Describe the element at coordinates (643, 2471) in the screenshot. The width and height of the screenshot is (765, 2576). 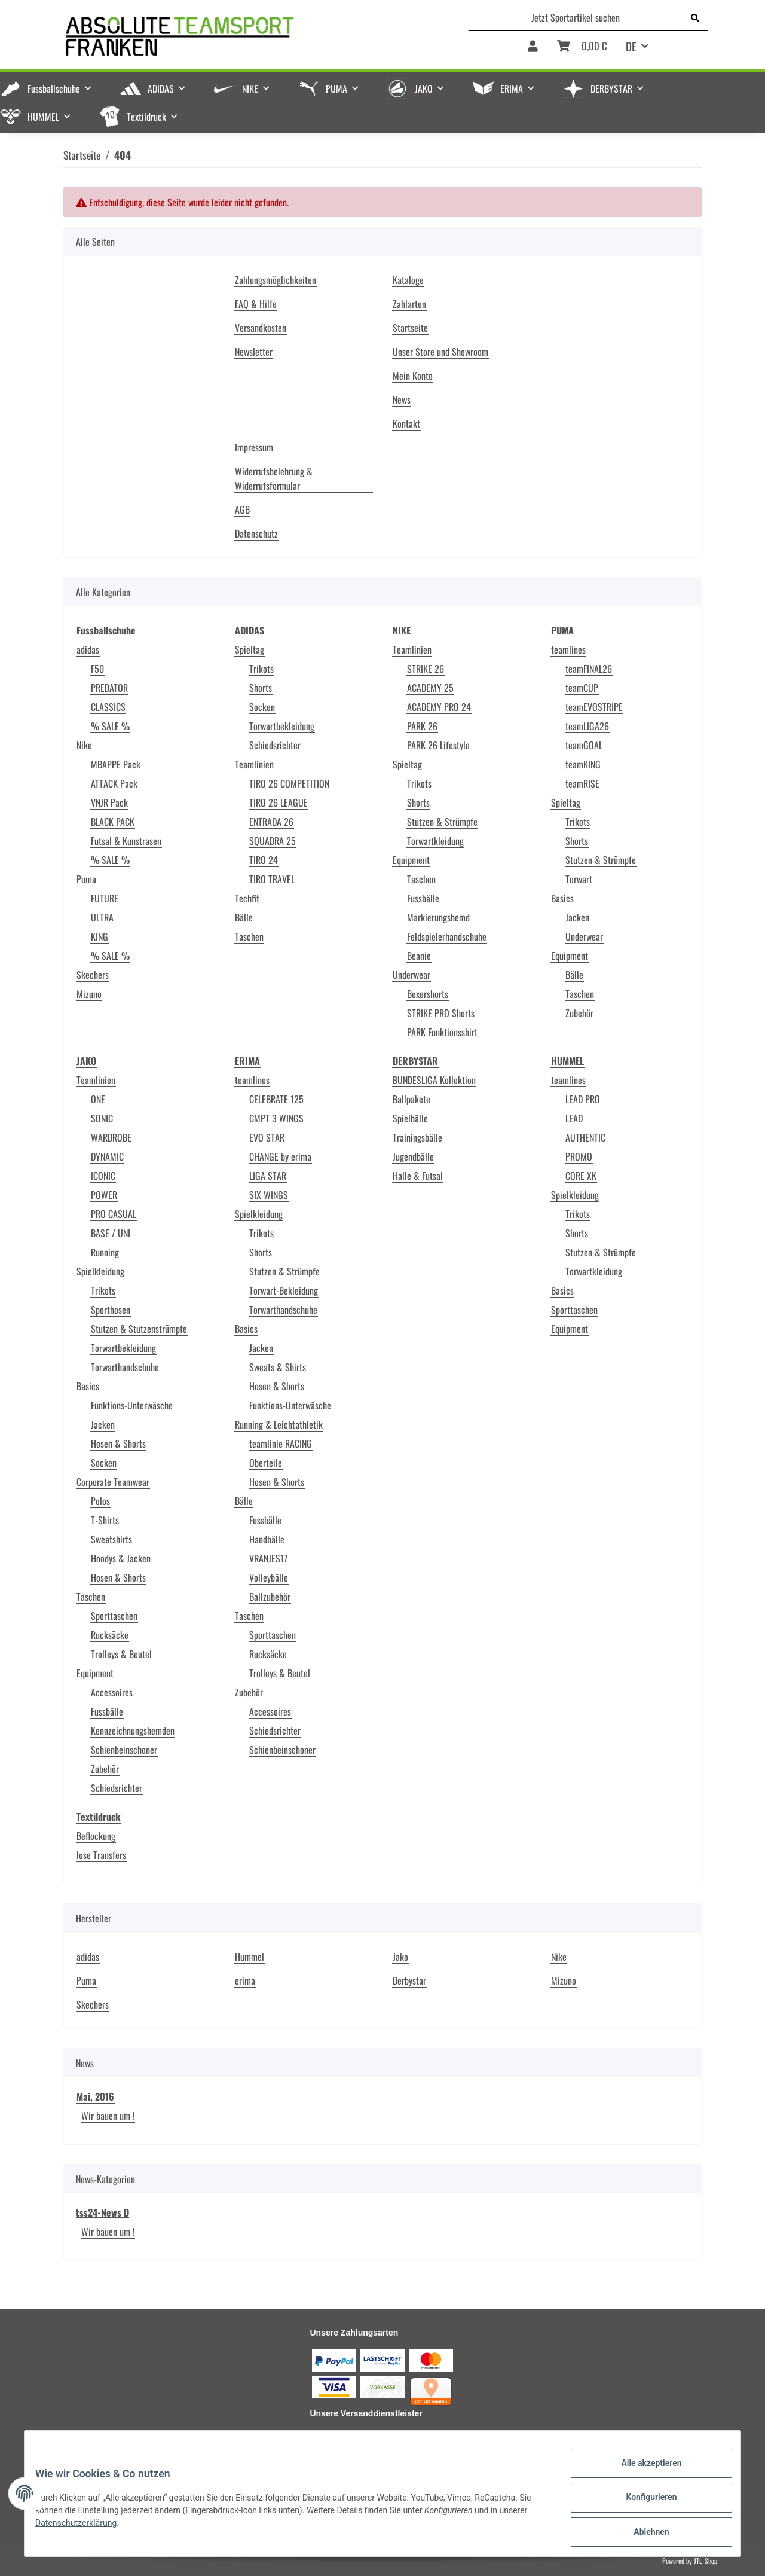
I see `Alle akzeptieren` at that location.